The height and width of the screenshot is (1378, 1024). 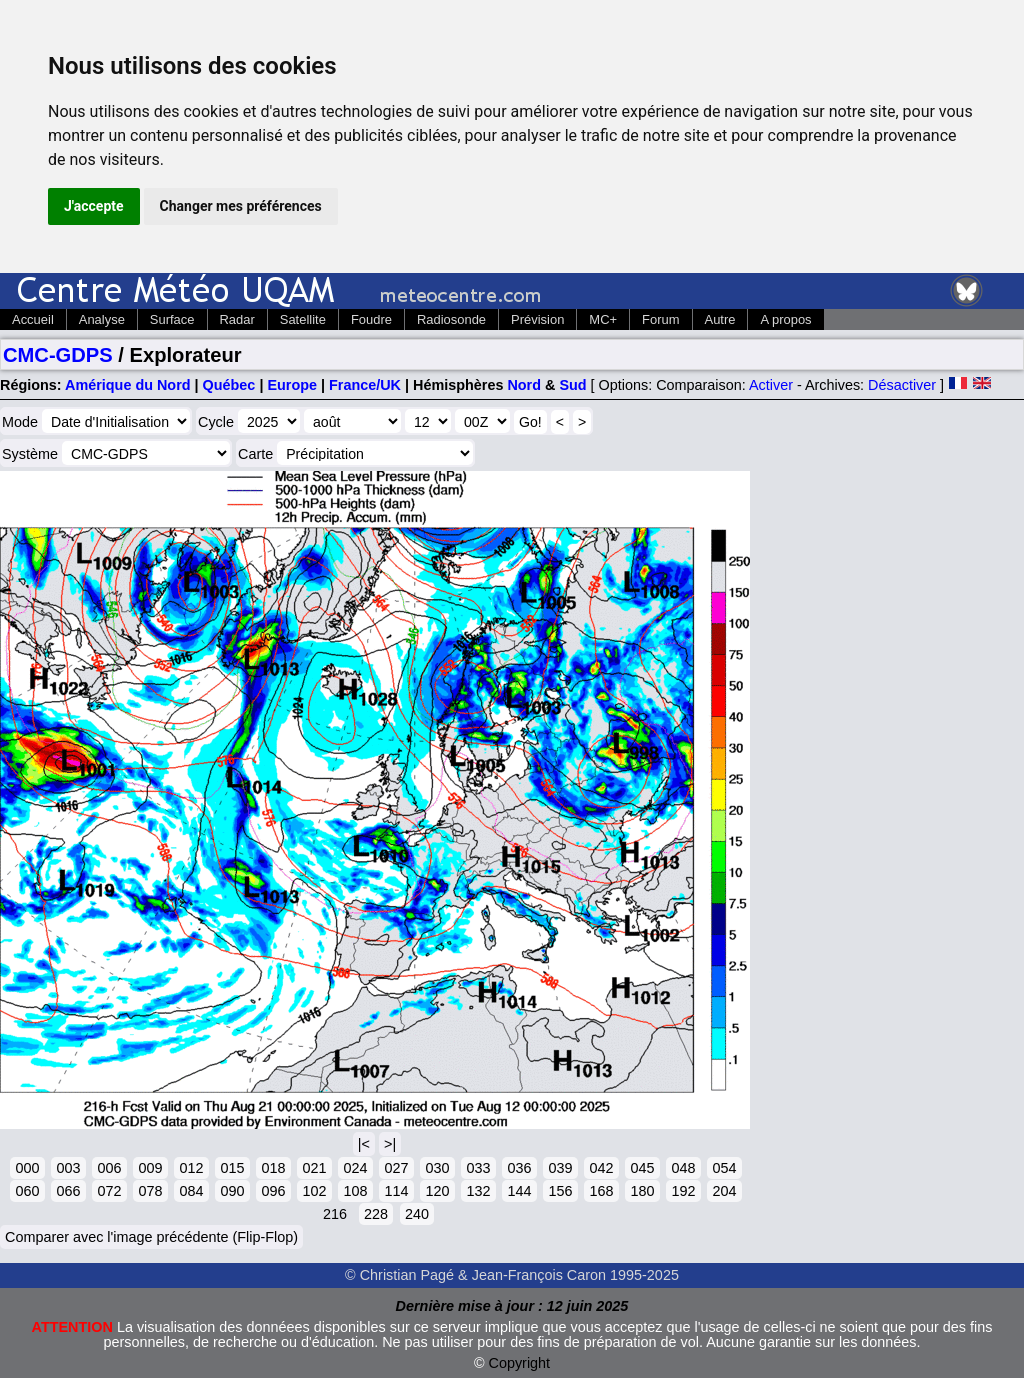 What do you see at coordinates (417, 1214) in the screenshot?
I see `240` at bounding box center [417, 1214].